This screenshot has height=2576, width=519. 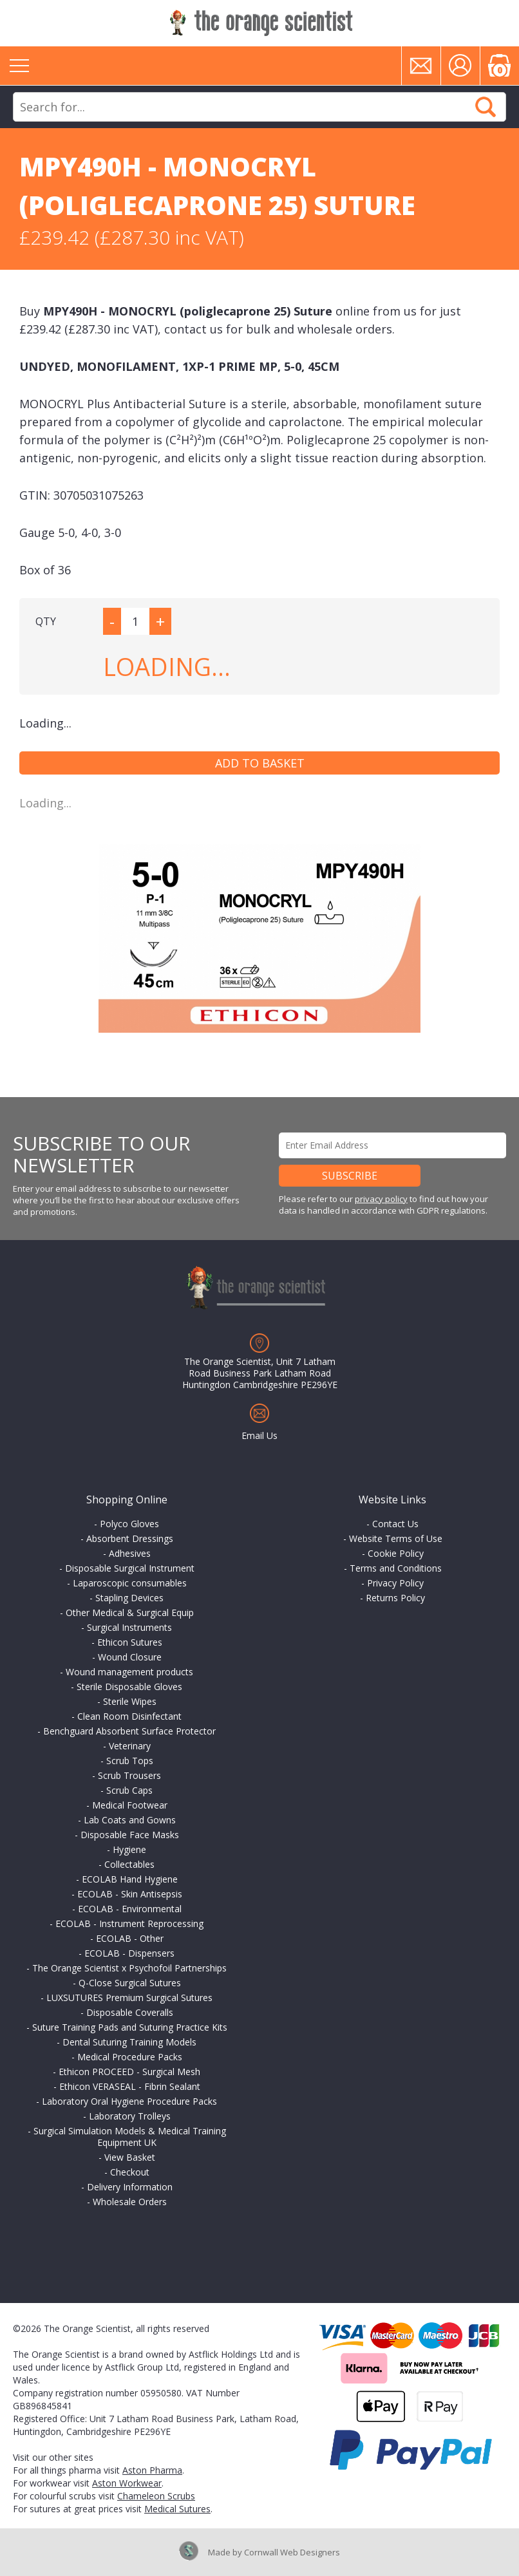 I want to click on Medical Procedure Packs, so click(x=129, y=2057).